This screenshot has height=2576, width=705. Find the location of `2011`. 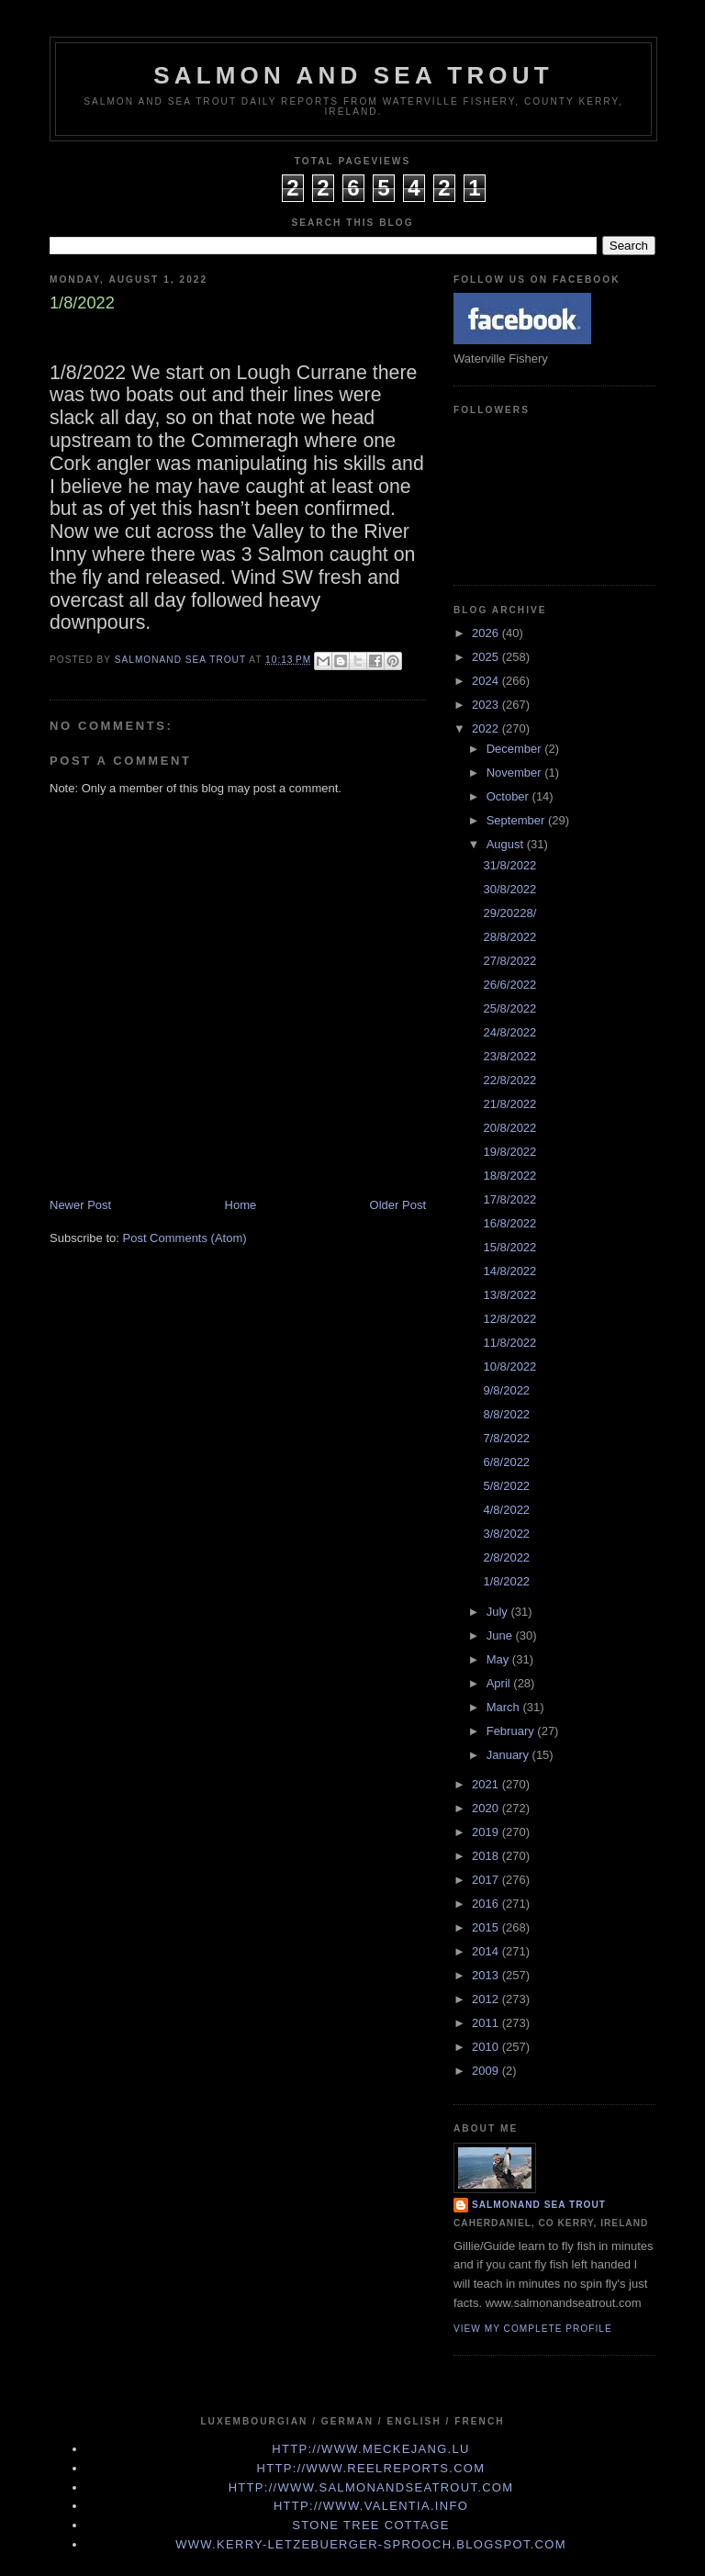

2011 is located at coordinates (487, 2023).